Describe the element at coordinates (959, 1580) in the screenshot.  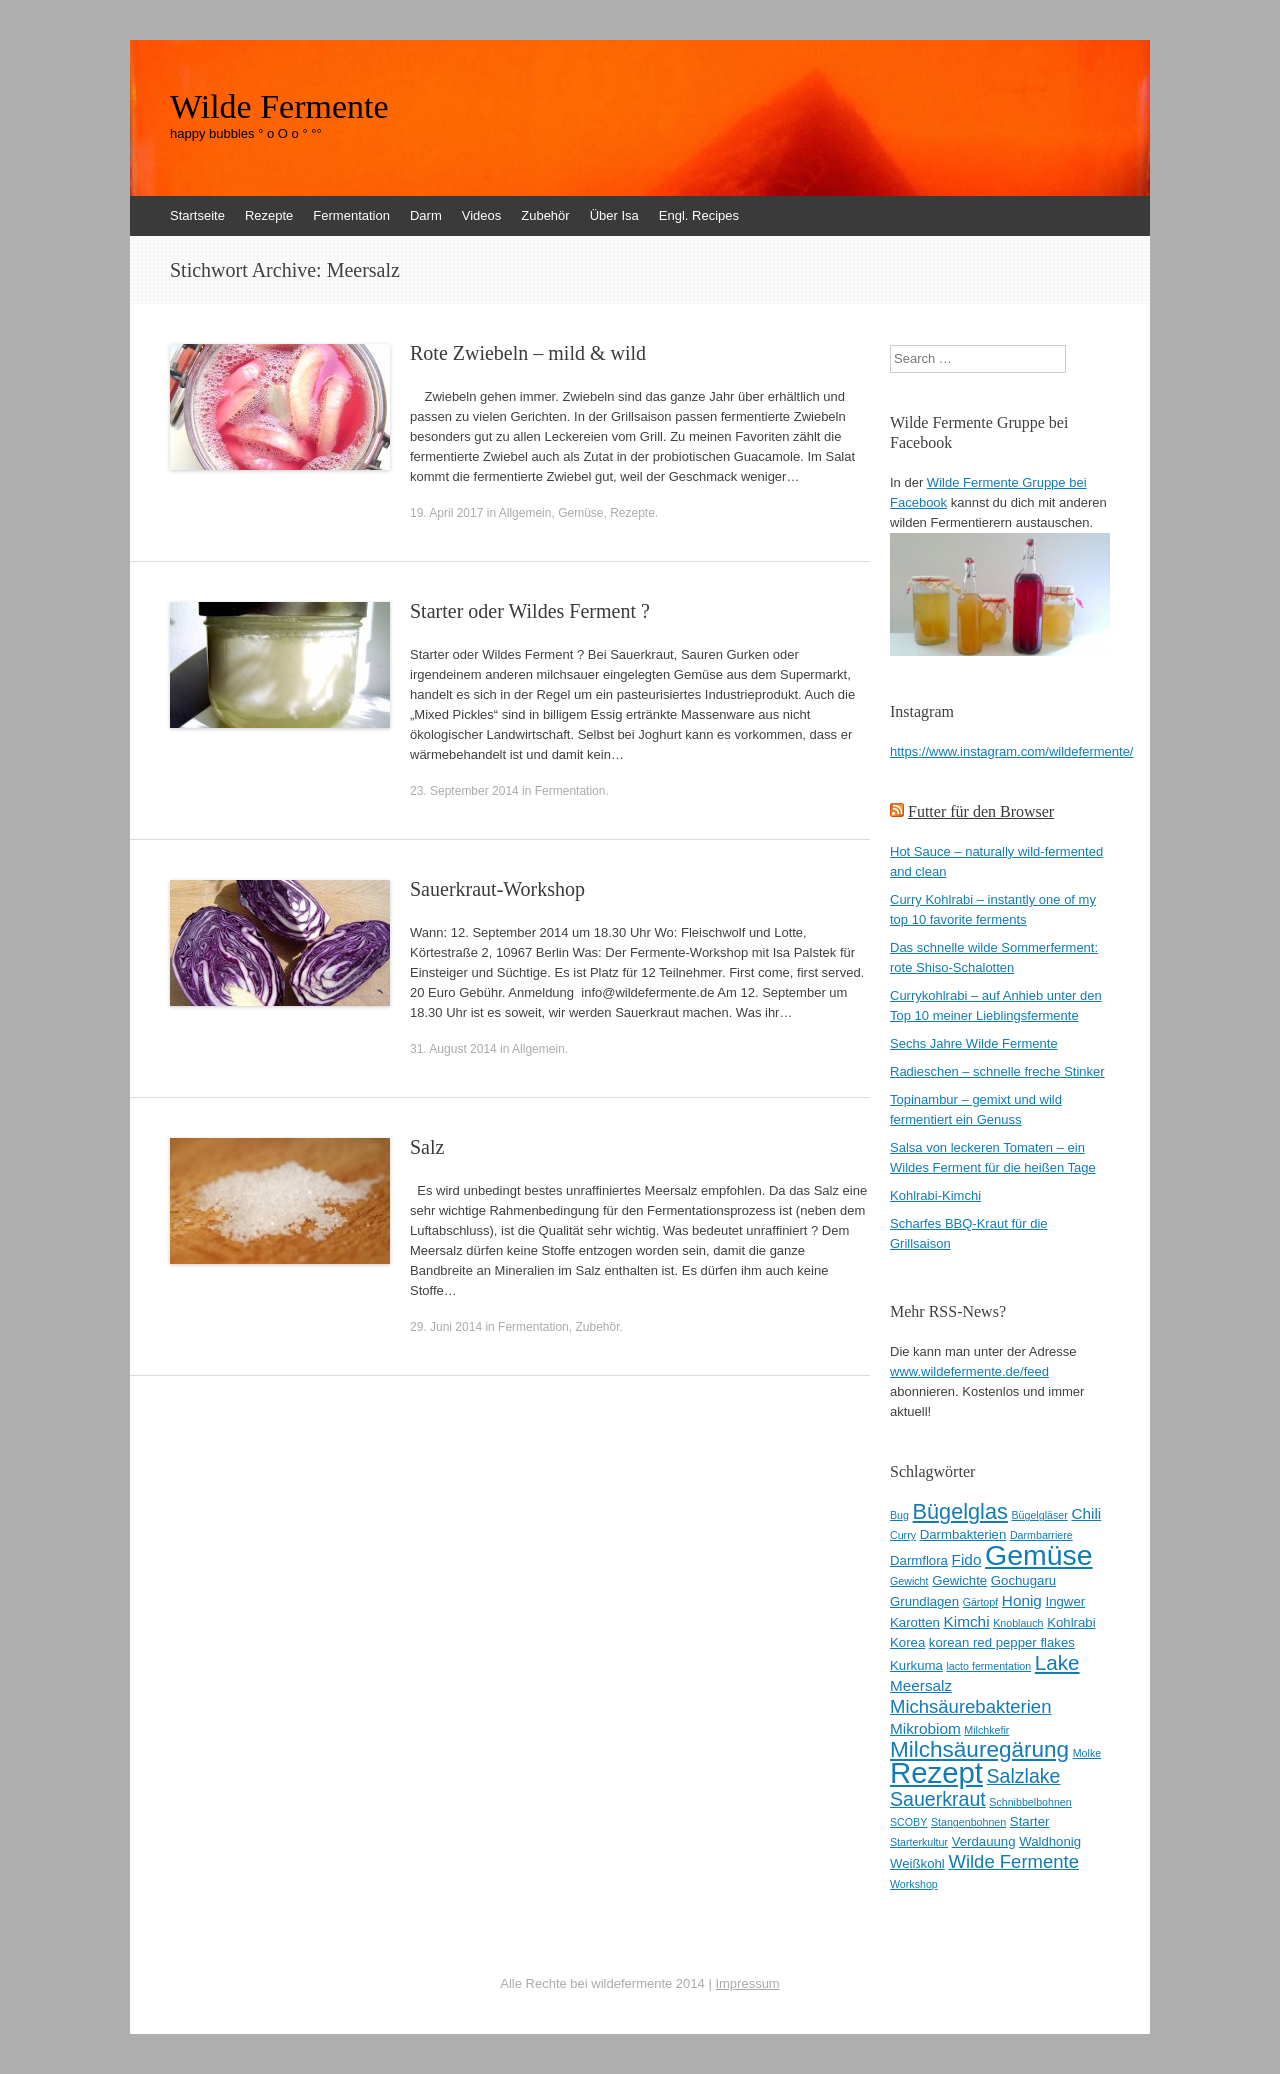
I see `Gewichte [Gewichte (3 Einträge)]` at that location.